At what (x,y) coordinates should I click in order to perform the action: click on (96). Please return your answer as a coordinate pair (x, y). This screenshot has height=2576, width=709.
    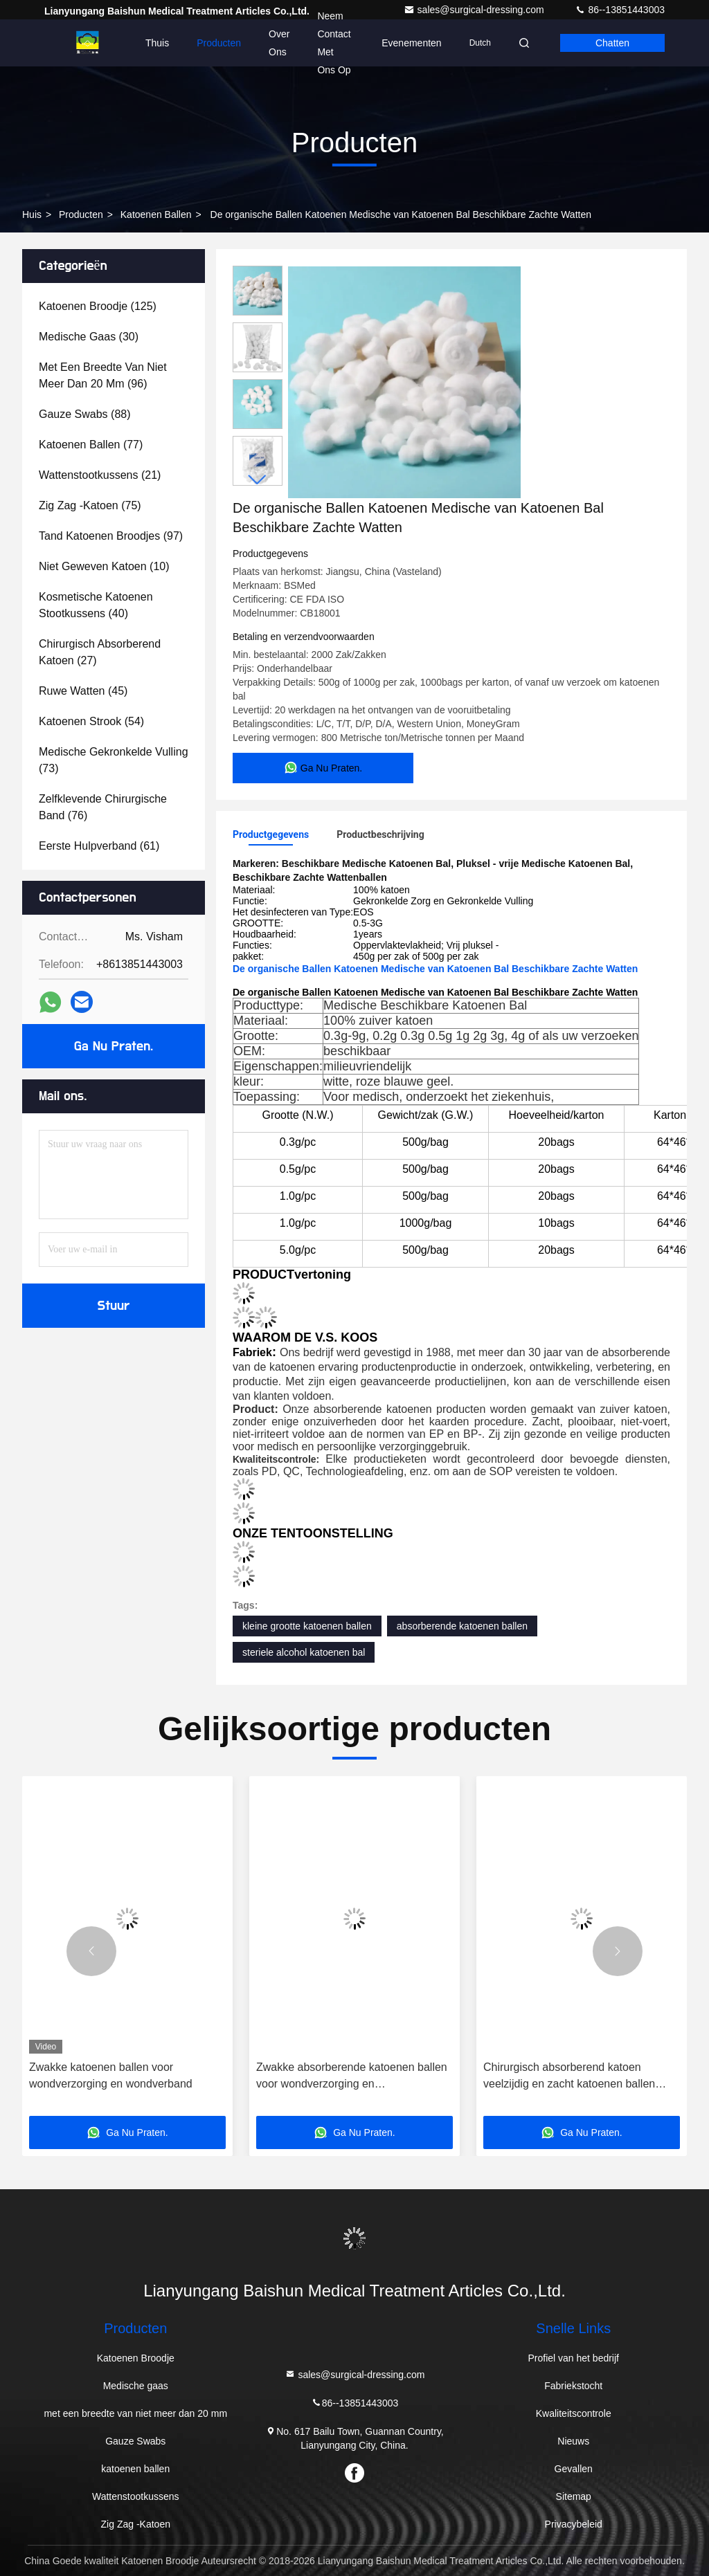
    Looking at the image, I should click on (103, 375).